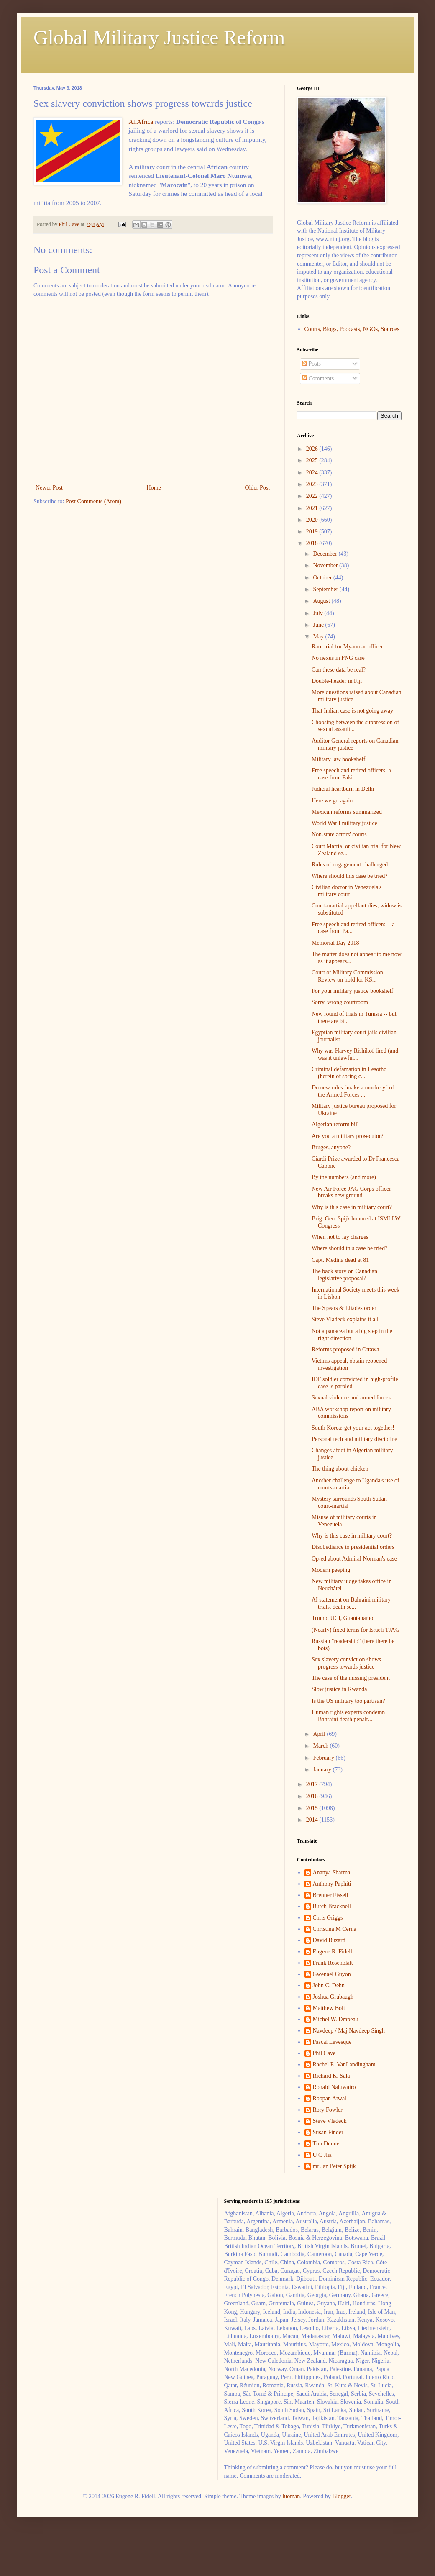  I want to click on May, so click(319, 636).